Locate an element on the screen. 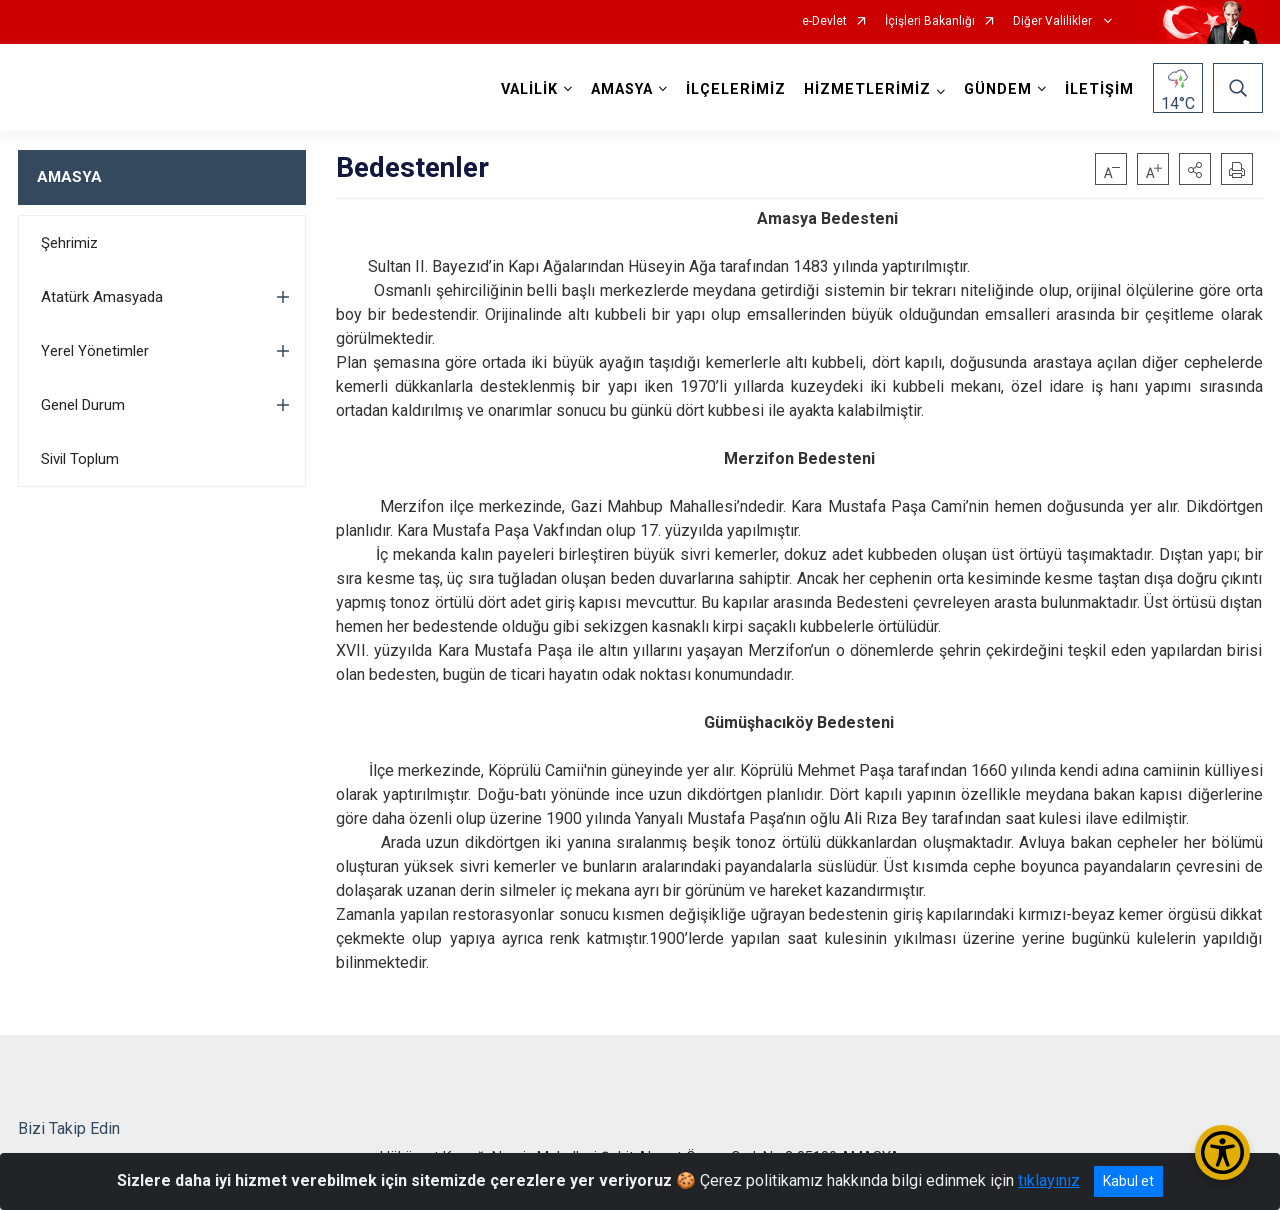  [button] is located at coordinates (1195, 169).